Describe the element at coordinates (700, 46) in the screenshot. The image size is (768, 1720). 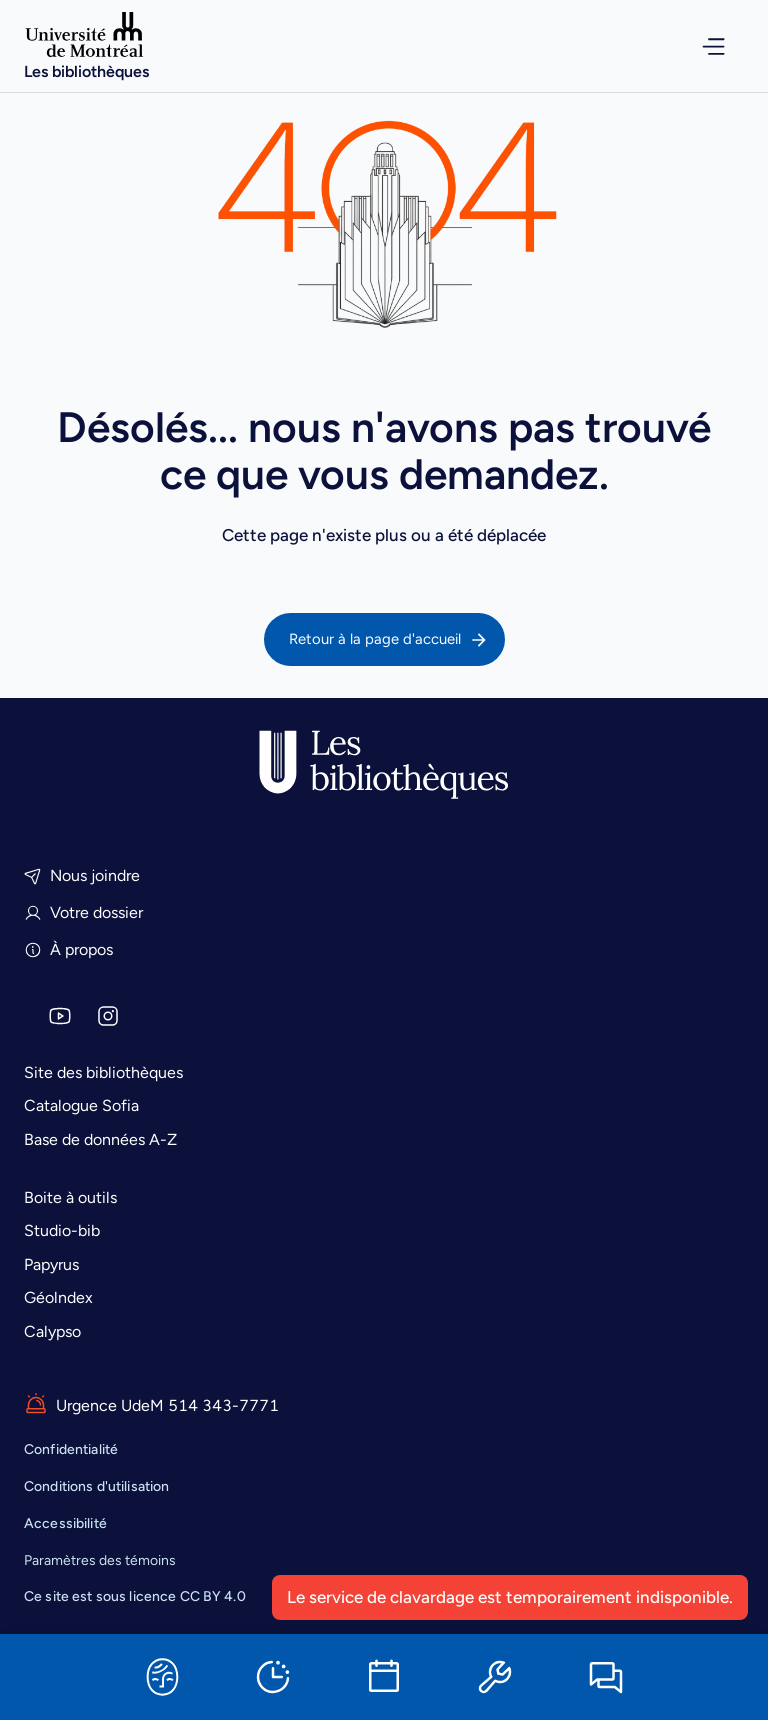
I see `[Ouvrir le menu de navigation]` at that location.